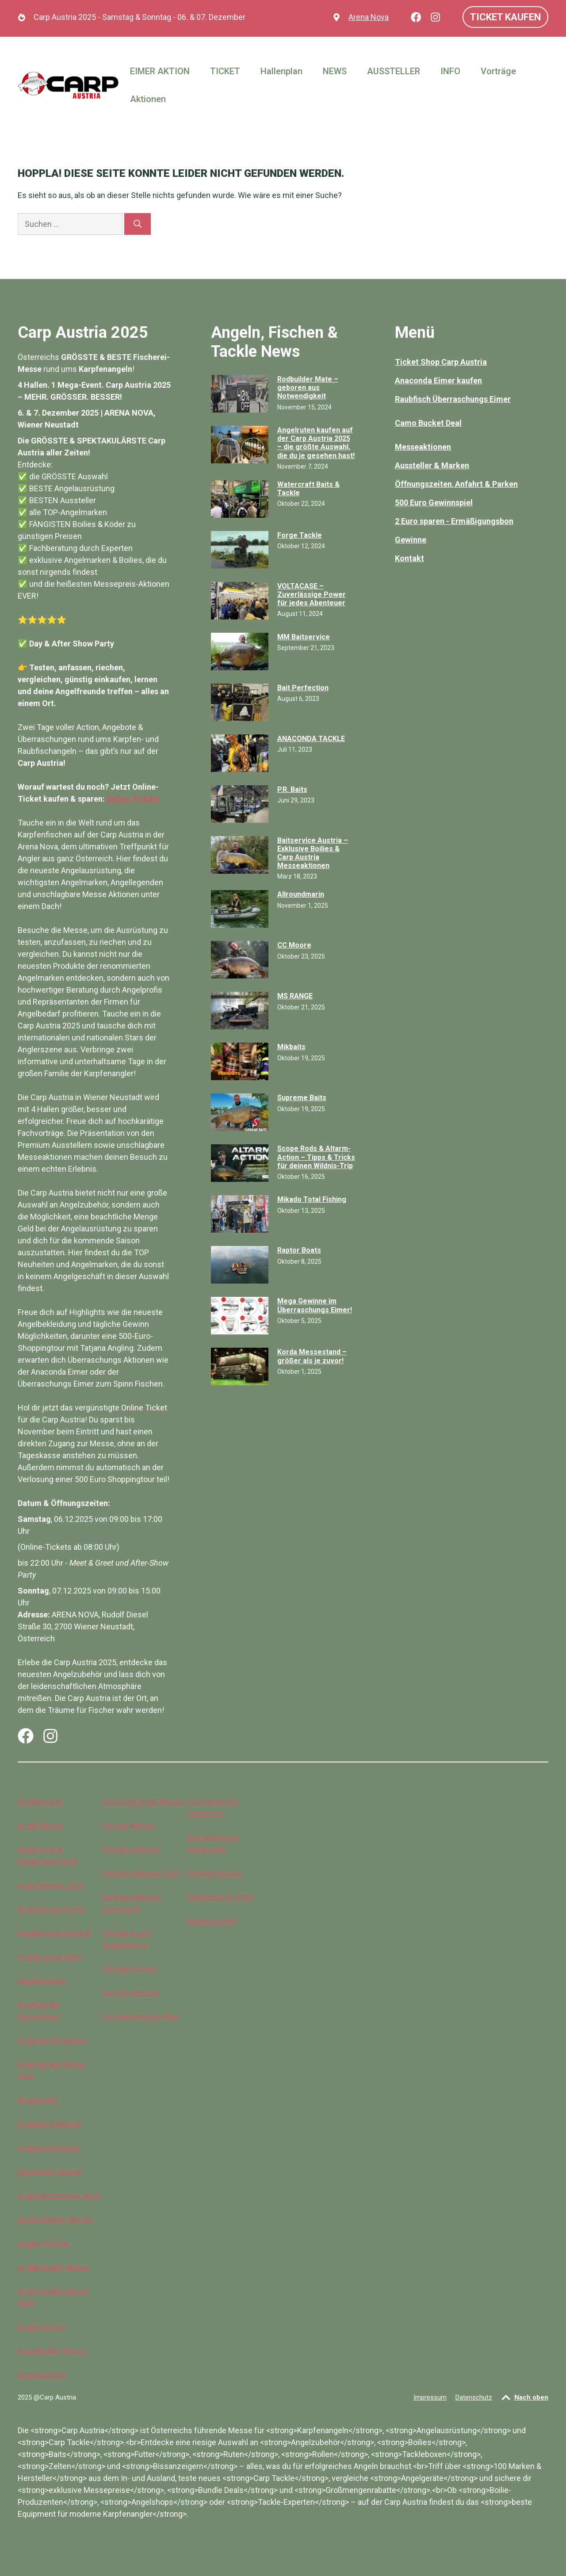  What do you see at coordinates (52, 2040) in the screenshot?
I see `Angelgeräte Messe` at bounding box center [52, 2040].